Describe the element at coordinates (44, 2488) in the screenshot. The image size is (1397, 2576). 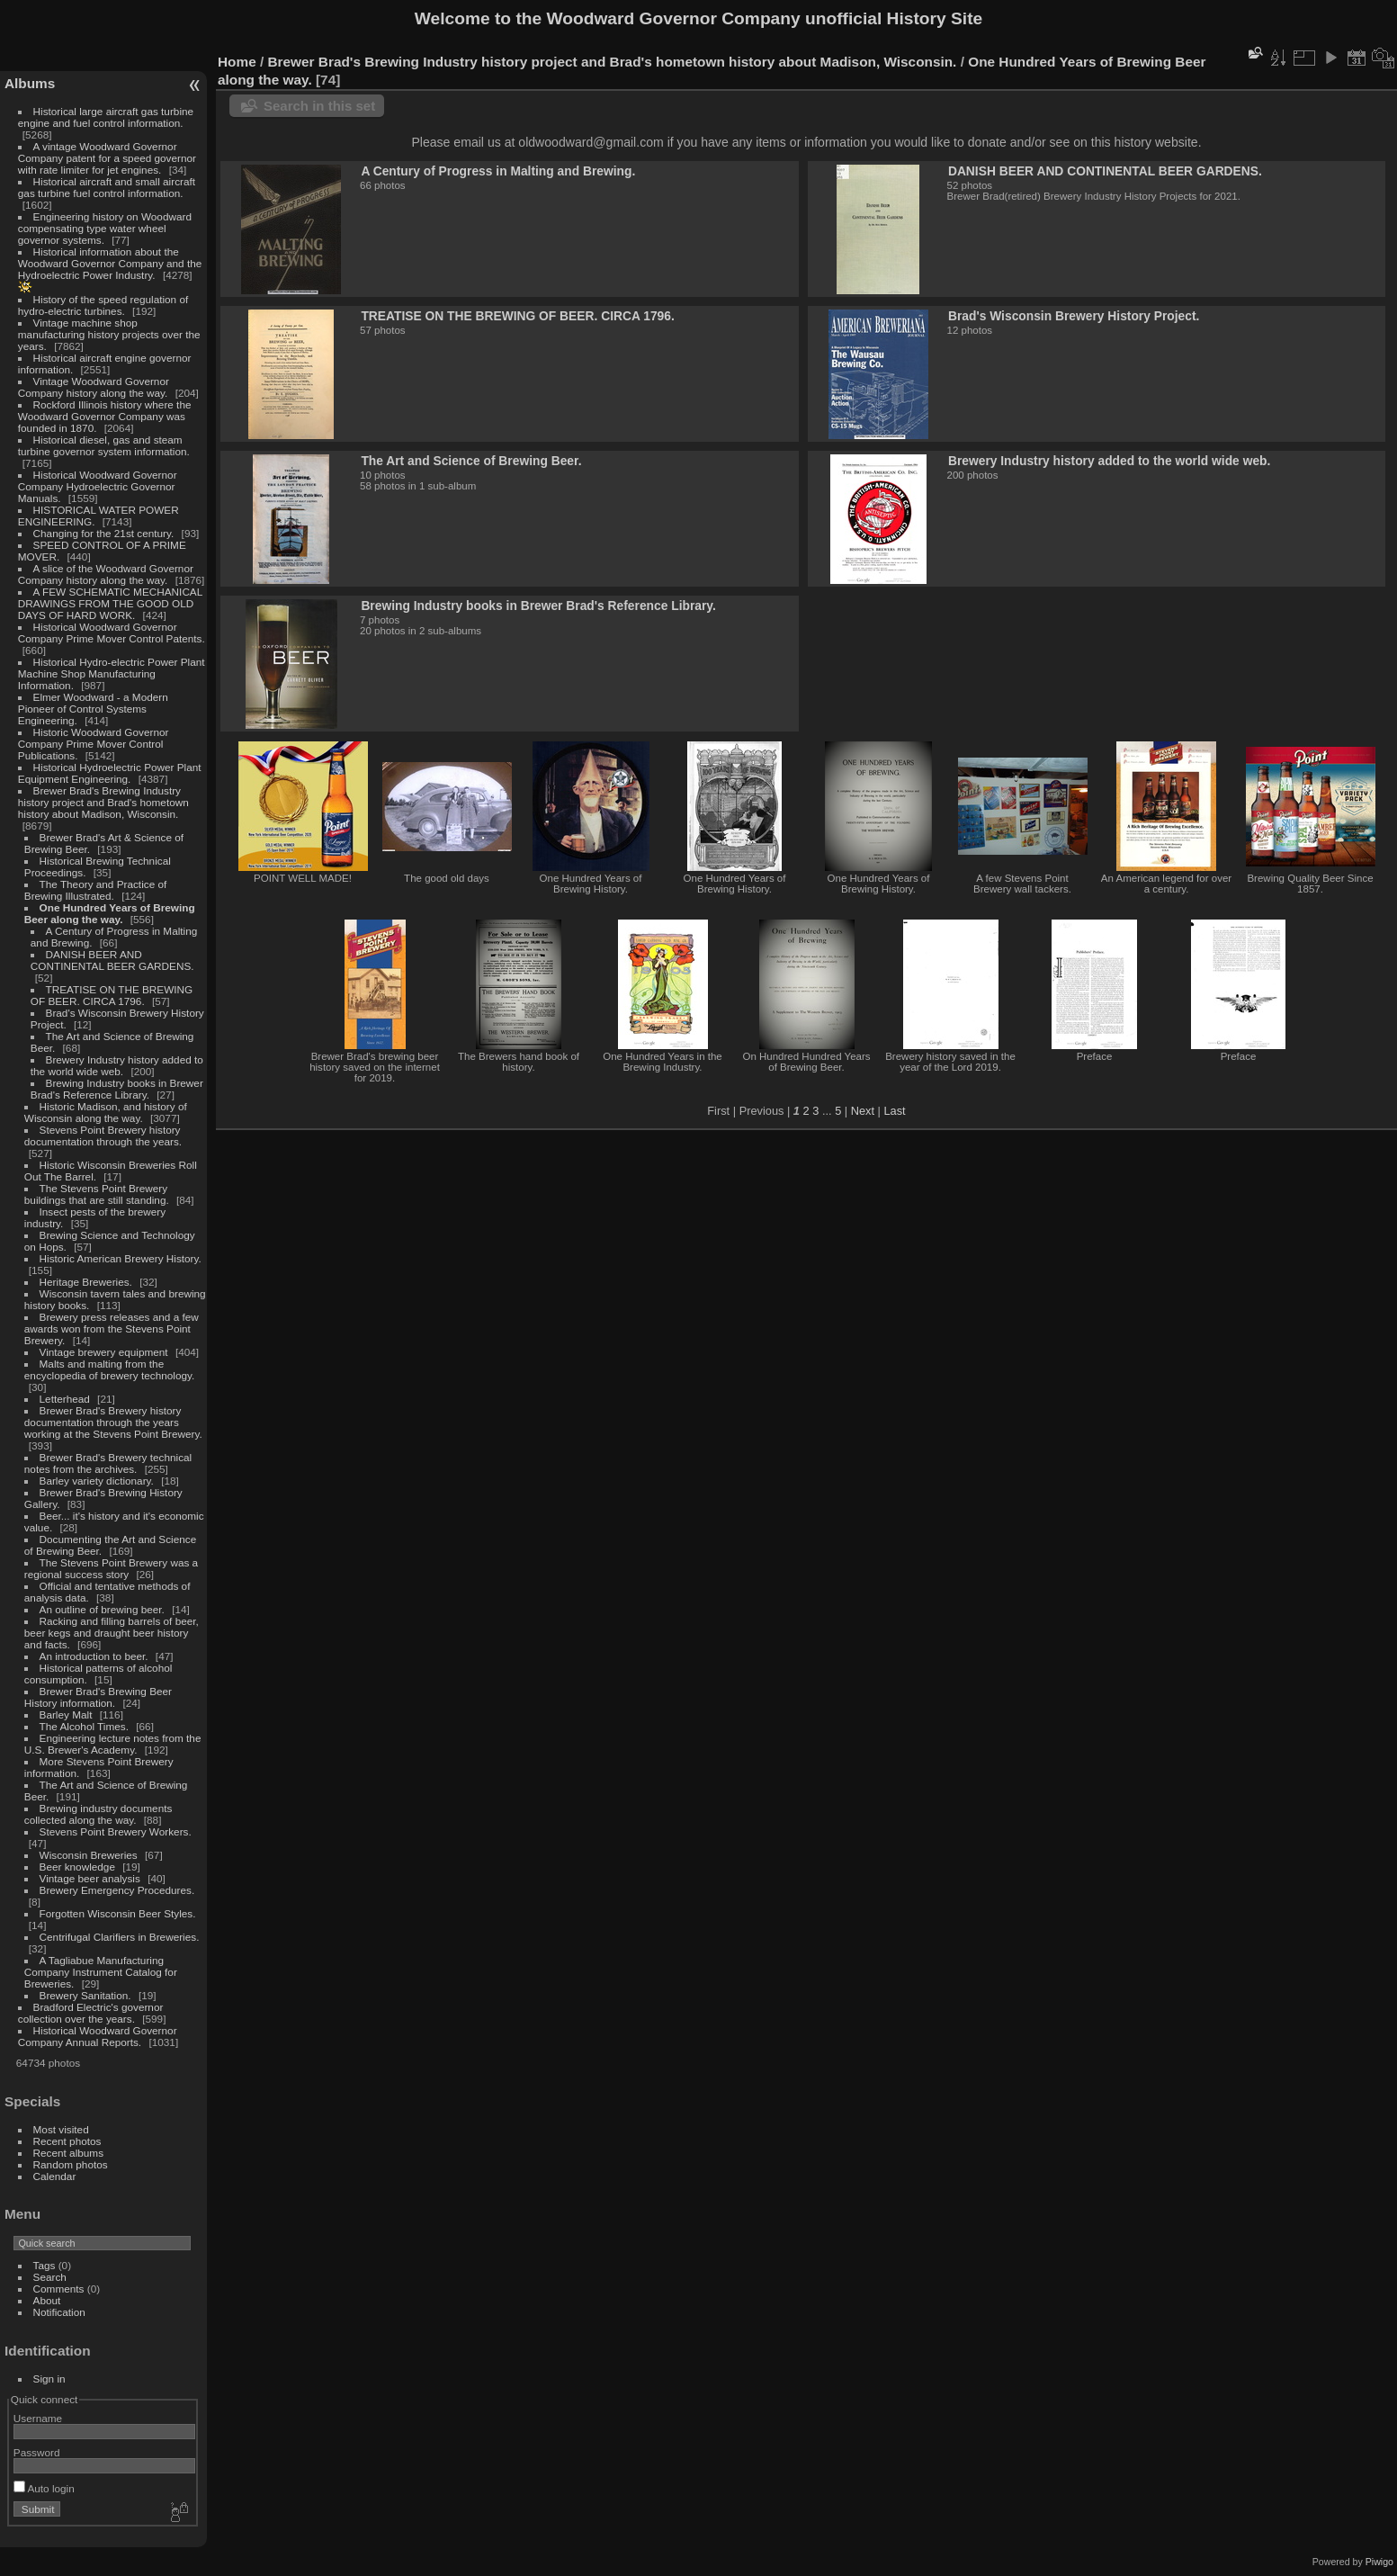
I see `Auto login` at that location.